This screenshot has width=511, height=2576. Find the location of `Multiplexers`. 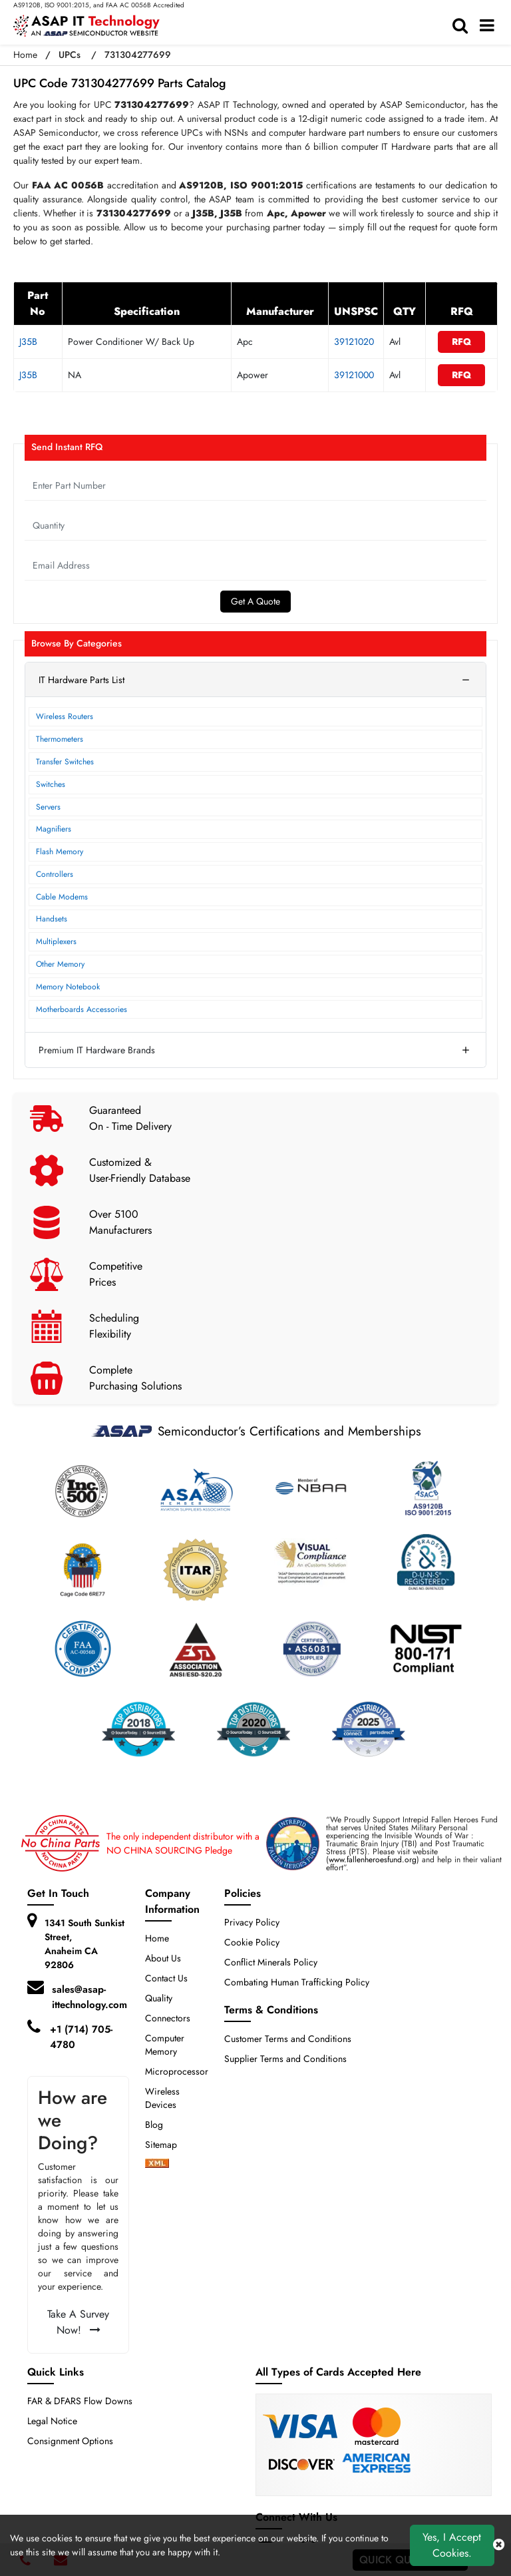

Multiplexers is located at coordinates (56, 941).